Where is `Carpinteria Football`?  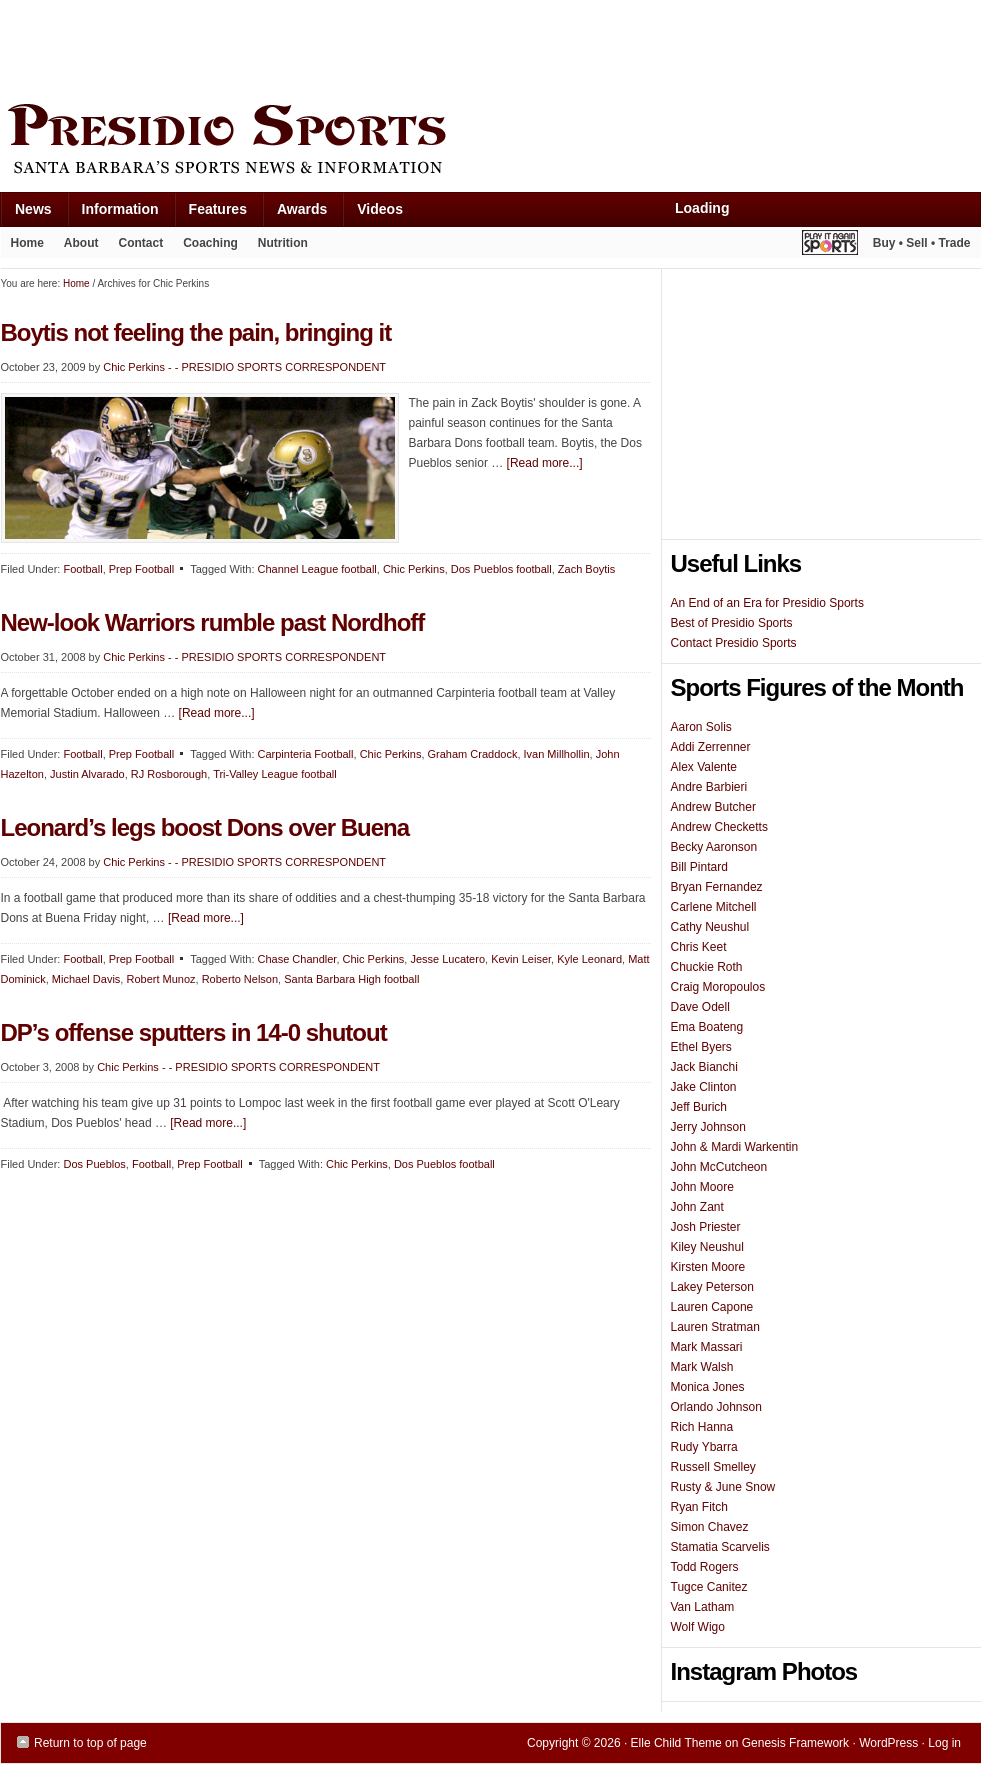 Carpinteria Football is located at coordinates (306, 754).